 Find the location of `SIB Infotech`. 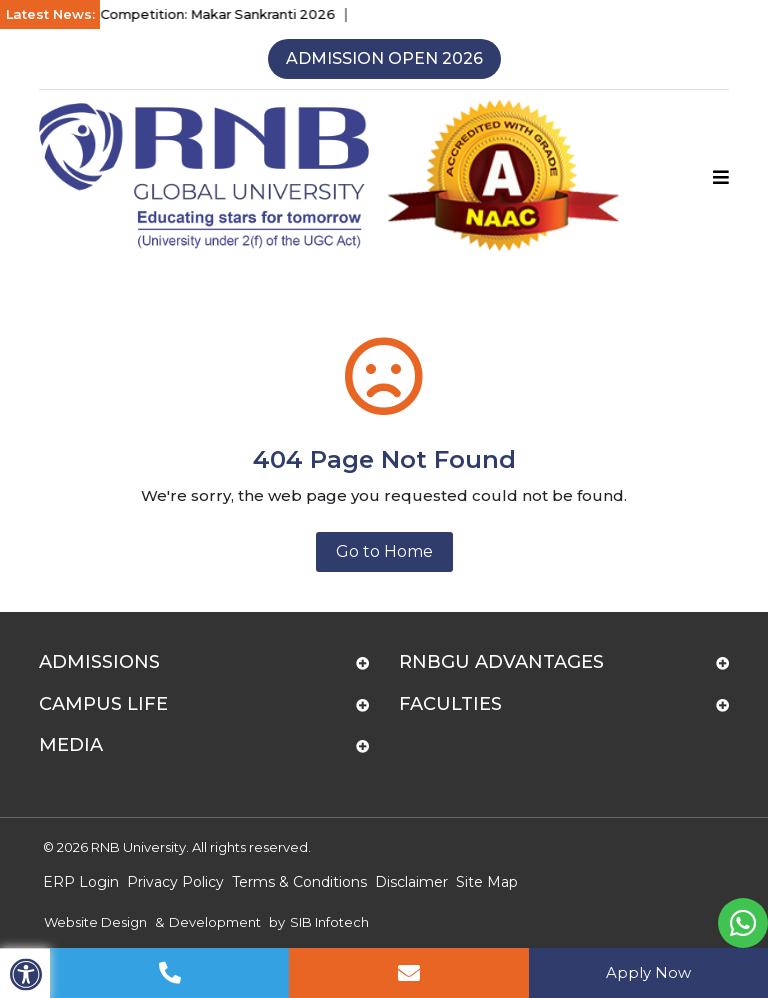

SIB Infotech is located at coordinates (329, 922).